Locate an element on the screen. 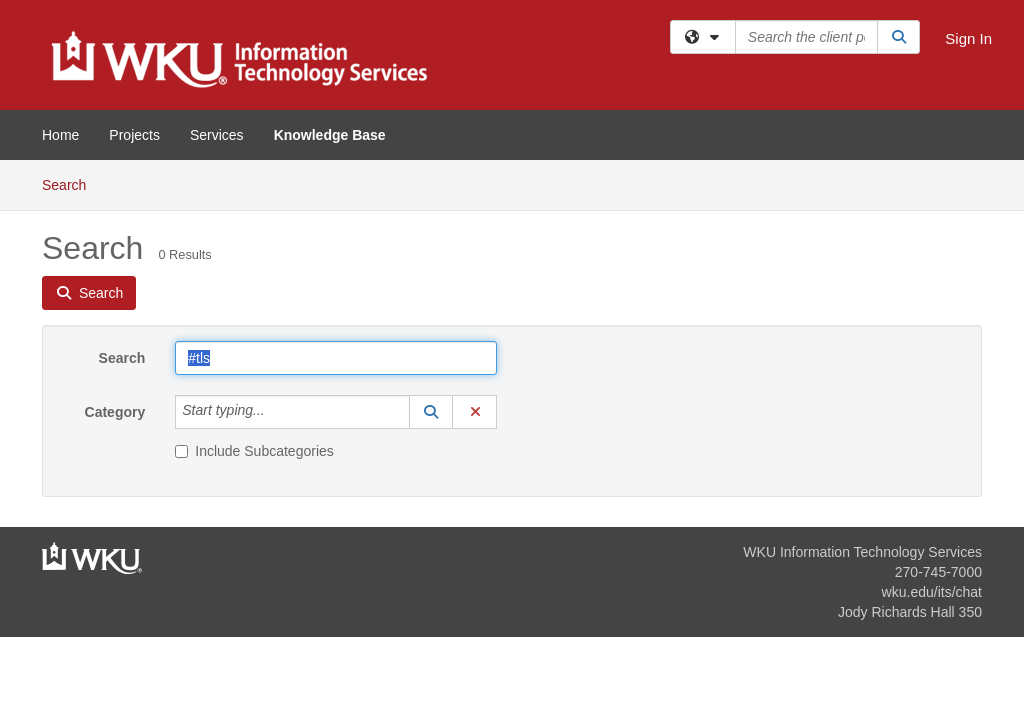 The width and height of the screenshot is (1024, 720). Projects is located at coordinates (134, 135).